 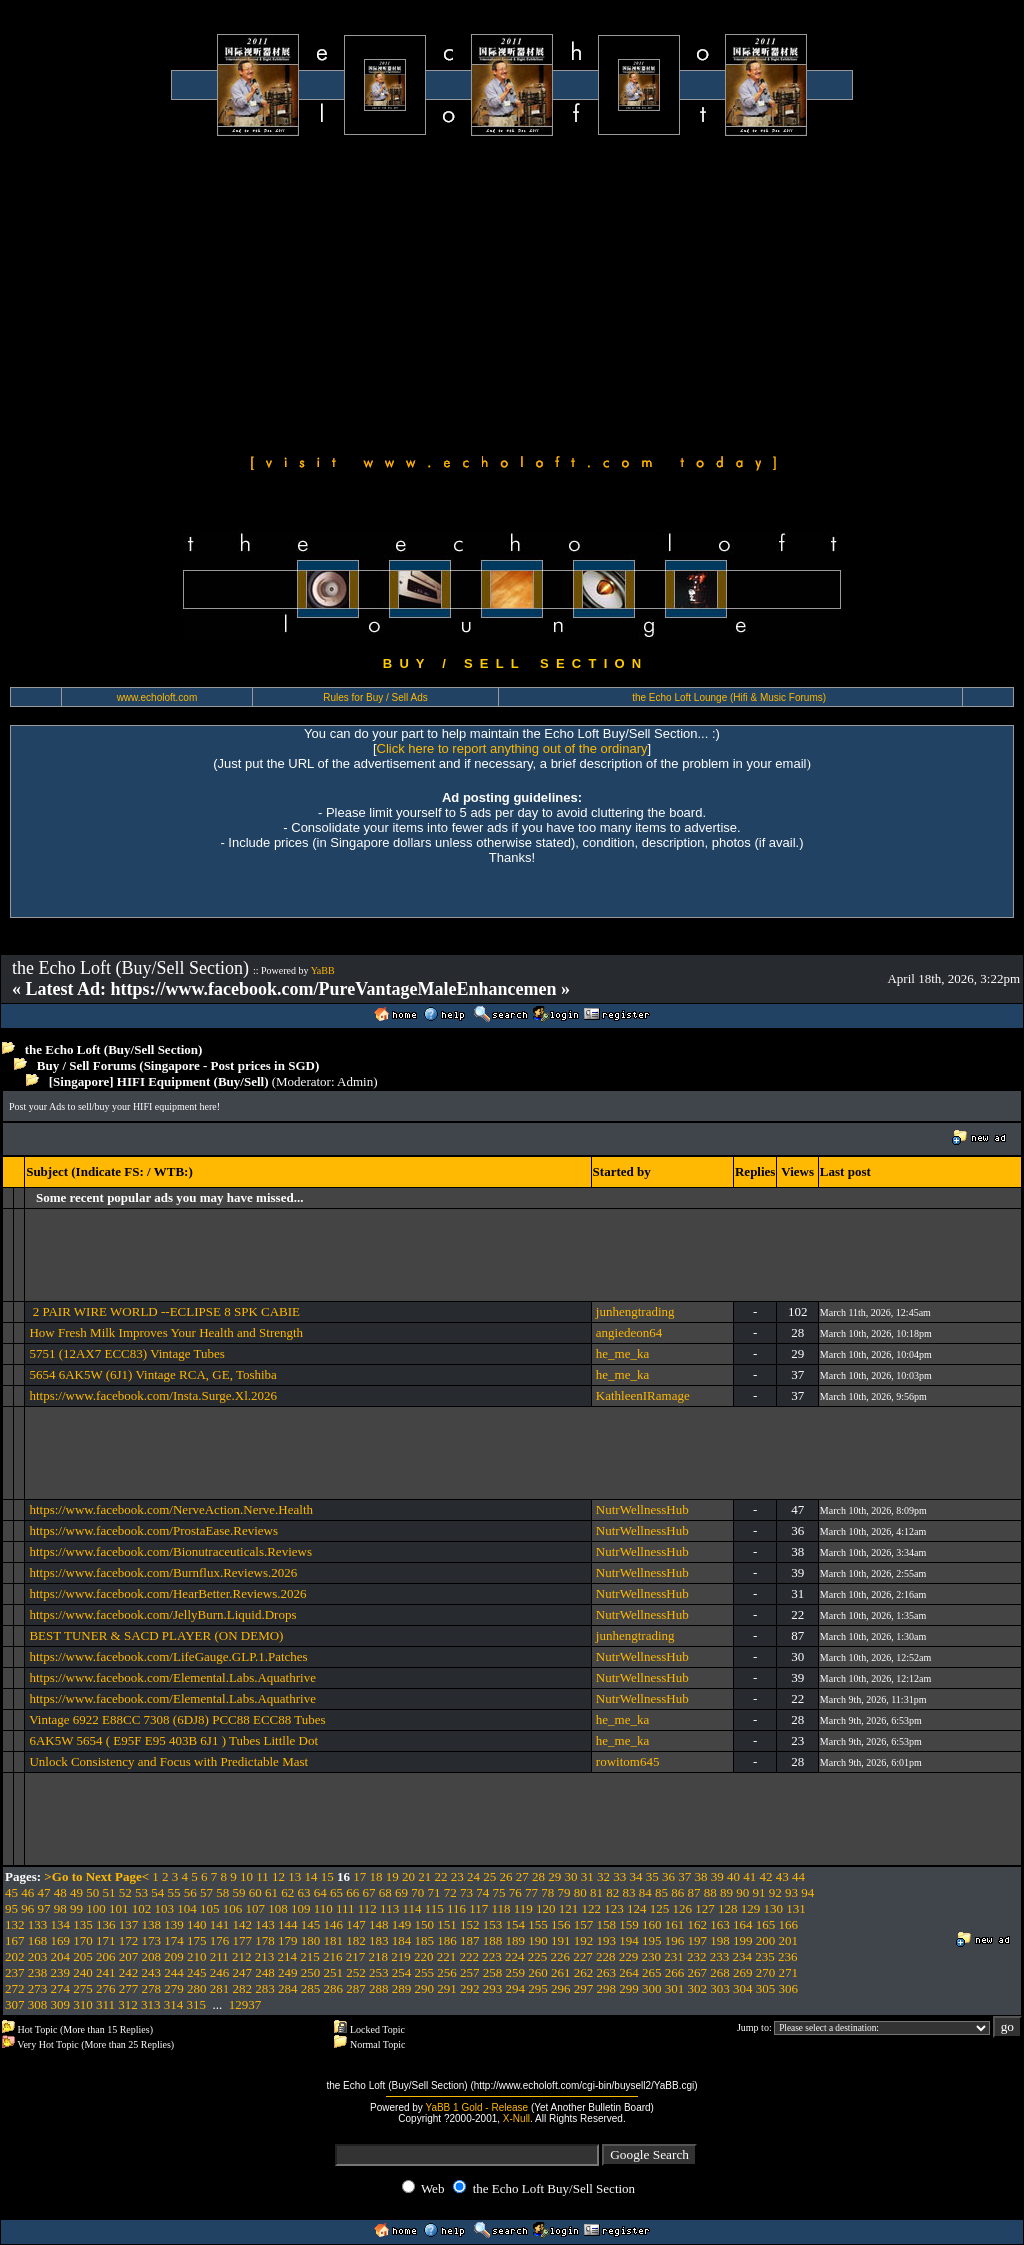 I want to click on 315, so click(x=197, y=2004).